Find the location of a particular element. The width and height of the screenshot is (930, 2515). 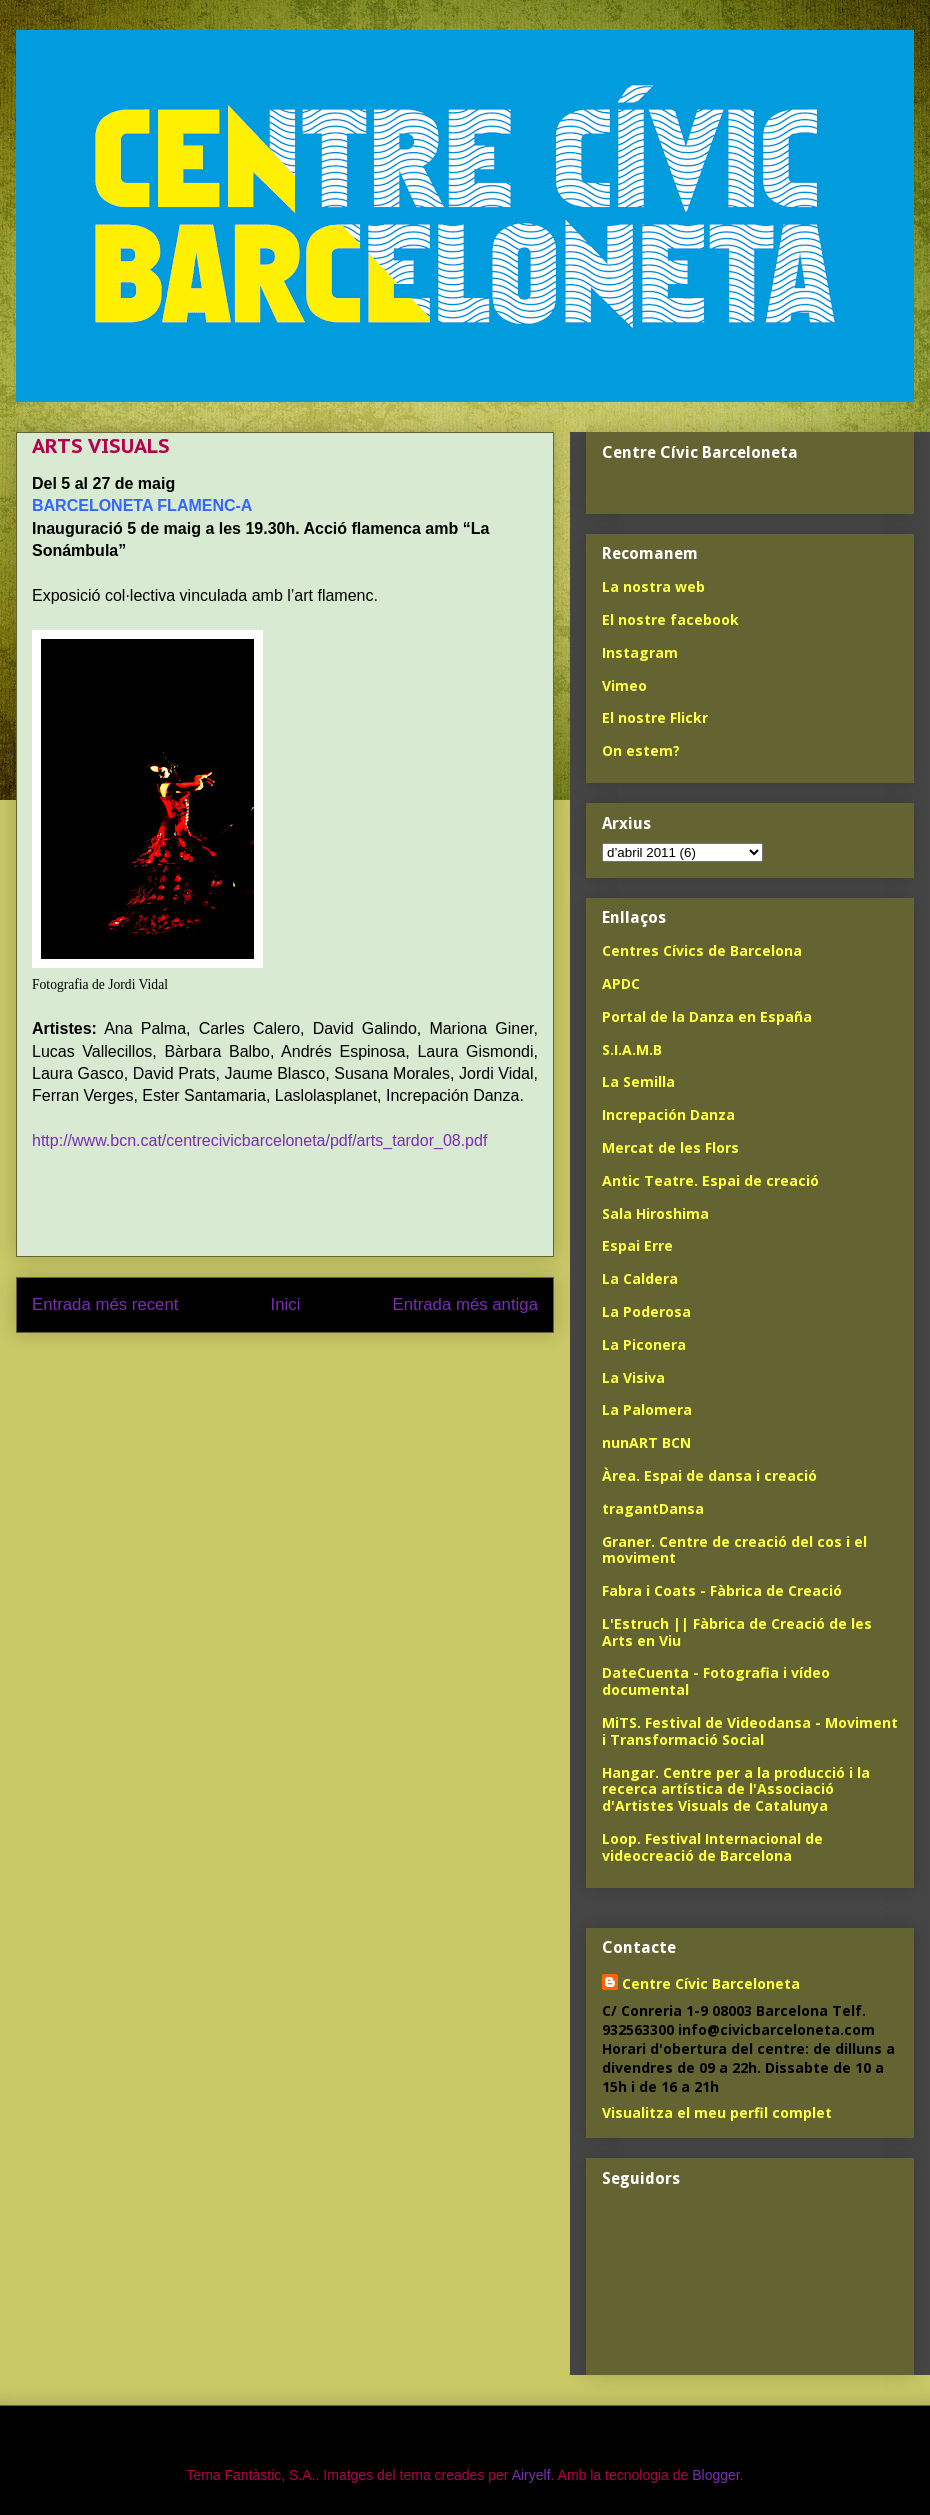

APDC is located at coordinates (621, 983).